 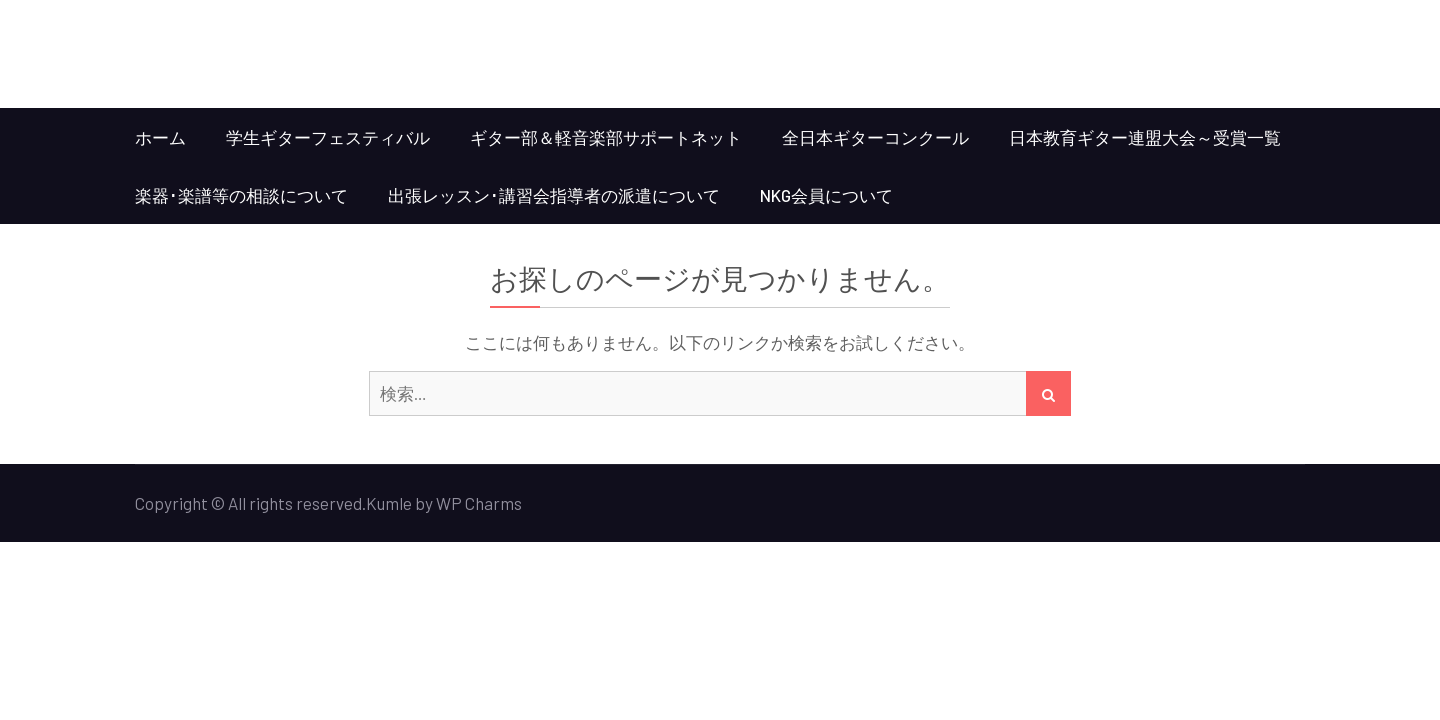 I want to click on ギター部＆軽音楽部サポートネット, so click(x=606, y=137).